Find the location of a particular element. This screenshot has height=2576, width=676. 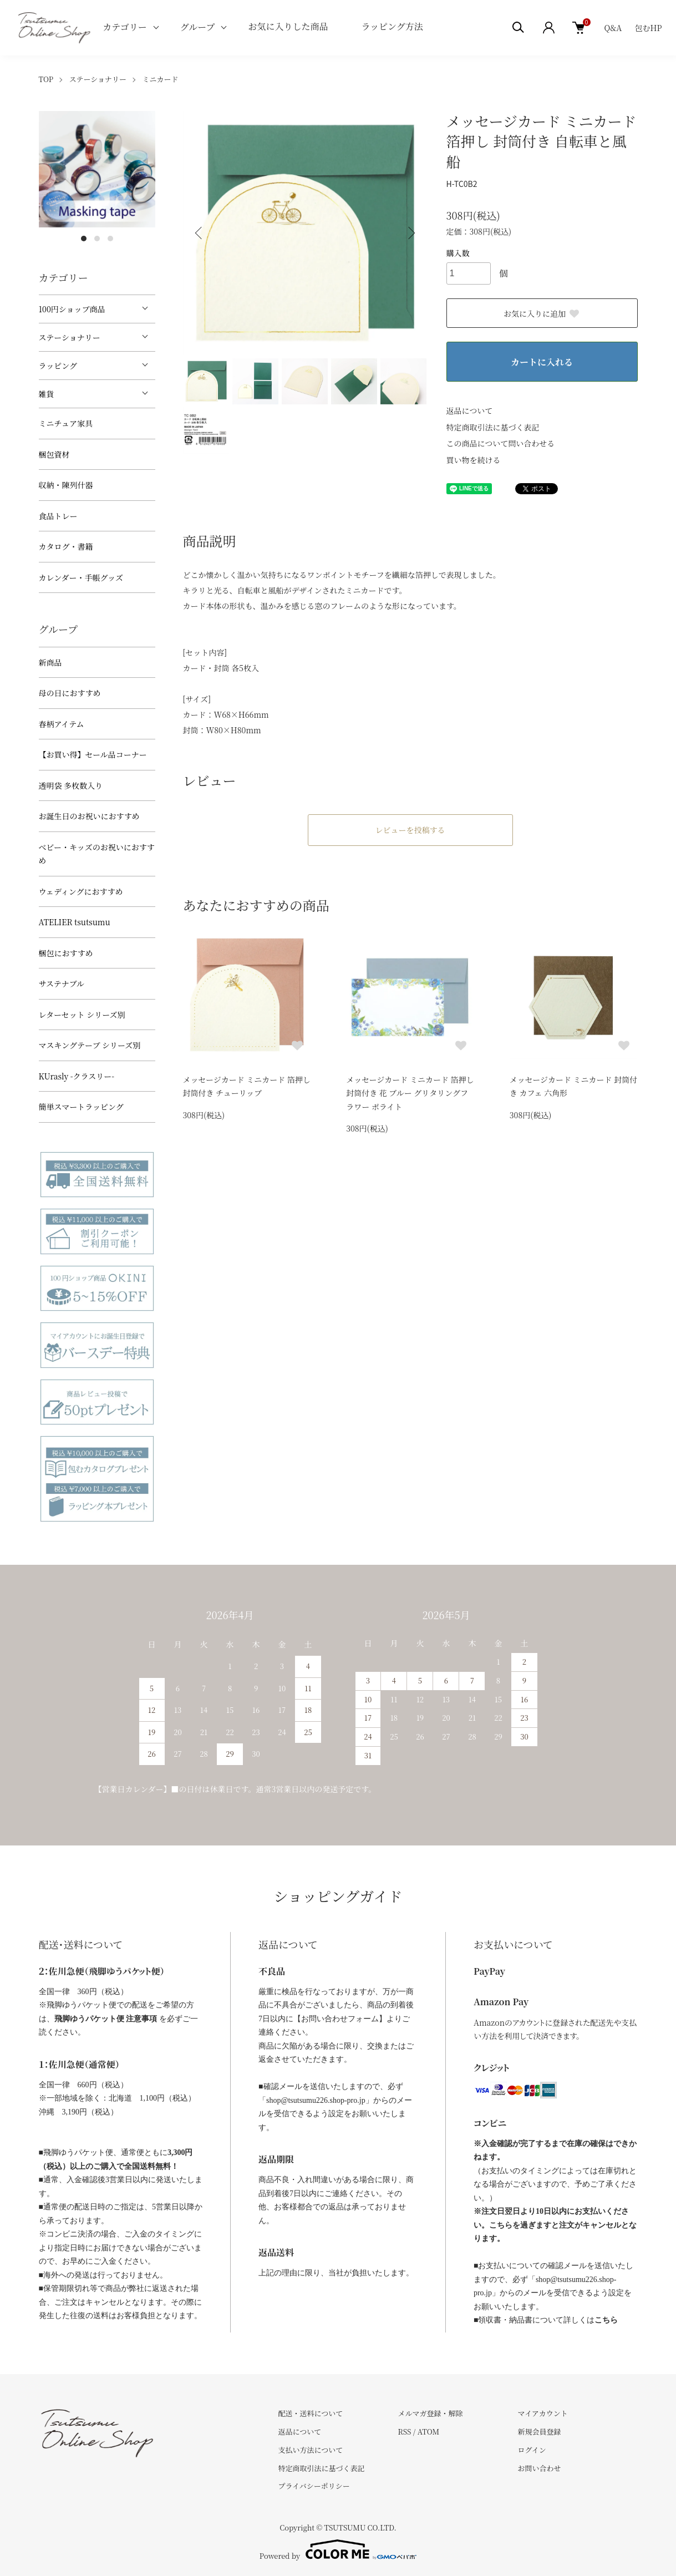

TOP is located at coordinates (46, 79).